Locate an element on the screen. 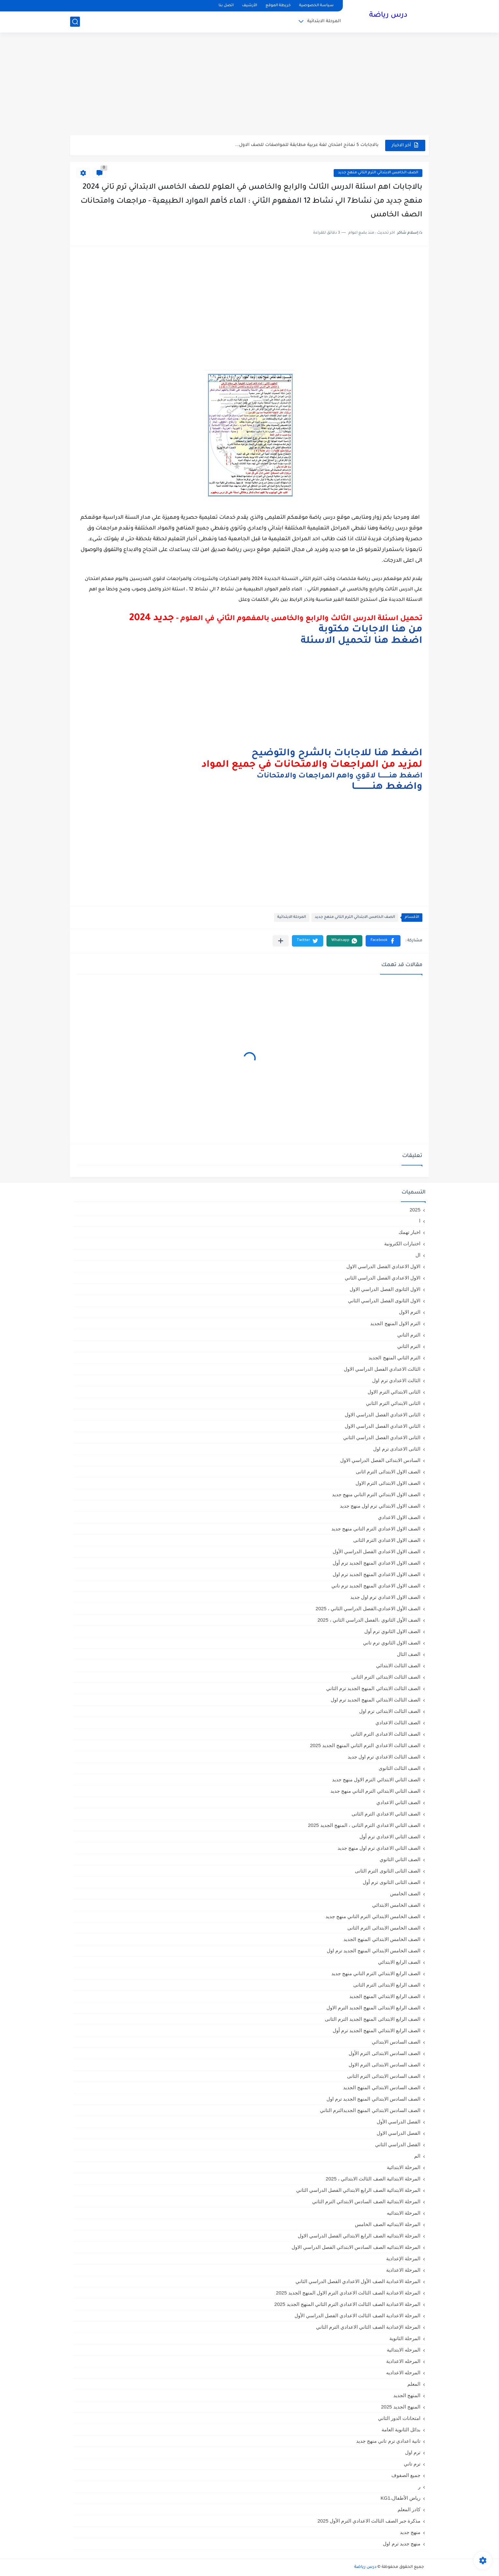 The width and height of the screenshot is (499, 2576). المرحلة الاعدادية الصف الثالث الاعدادي الترم الثاني المنهج الجديد 2025 is located at coordinates (347, 2304).